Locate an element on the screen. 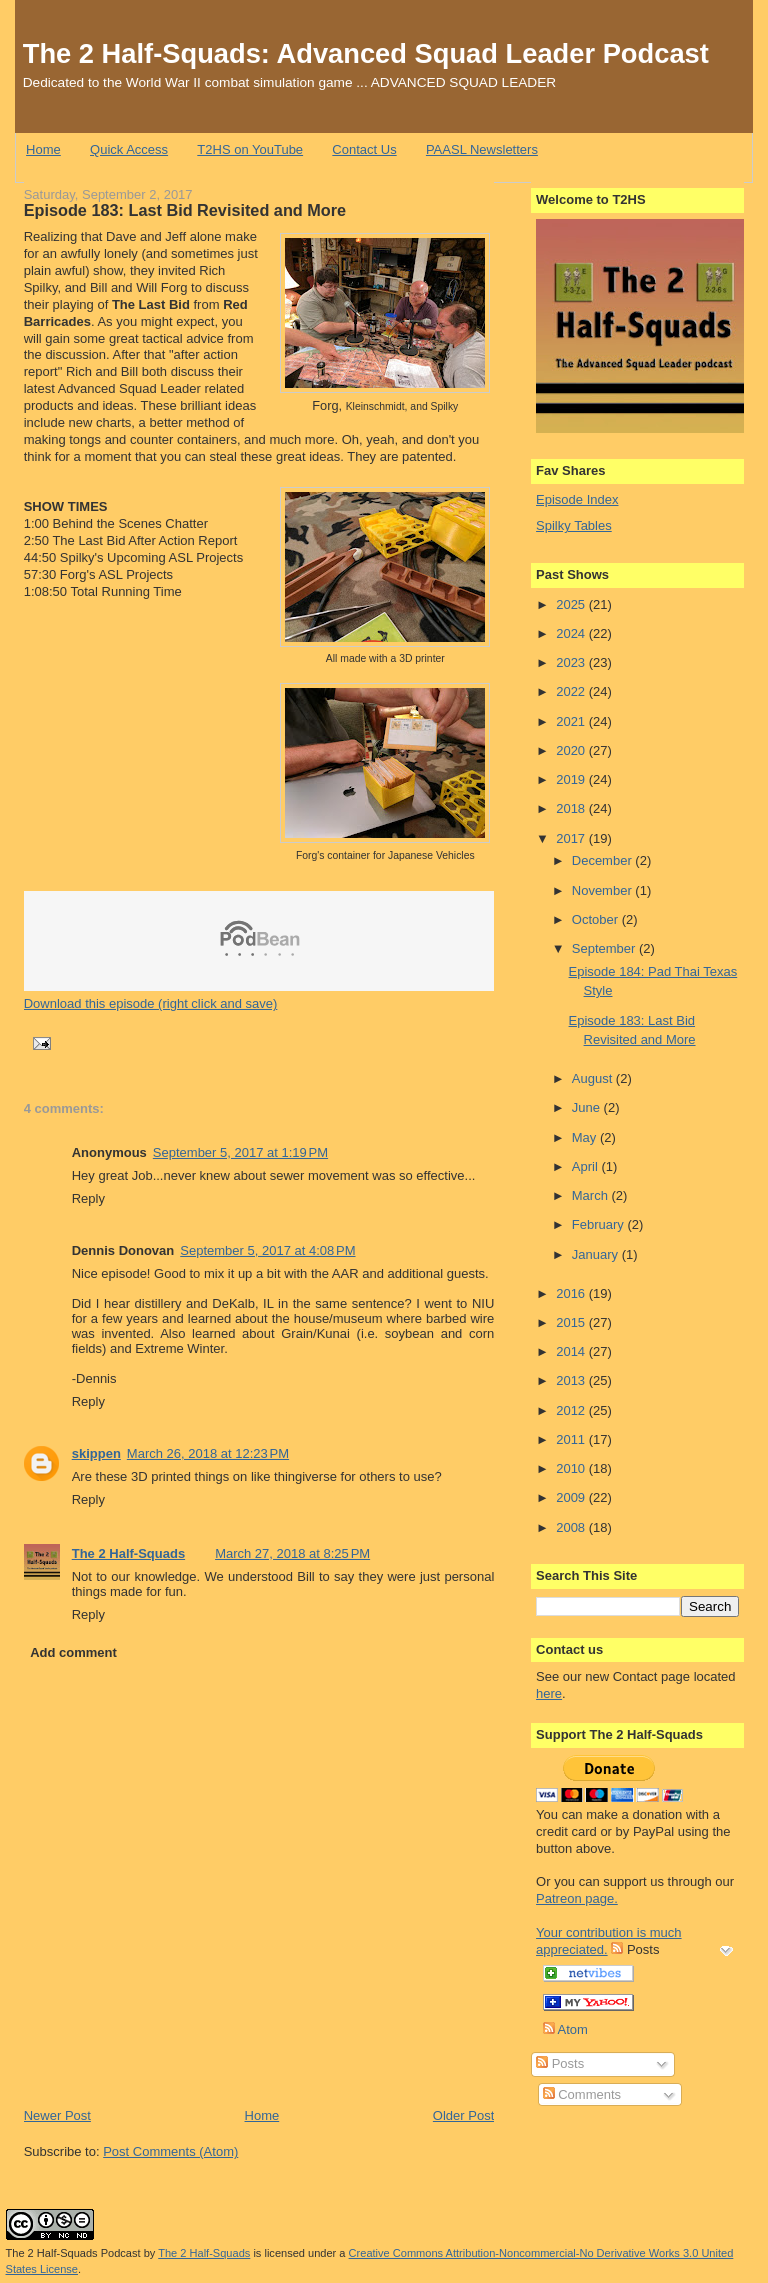 Image resolution: width=768 pixels, height=2283 pixels. 2008 is located at coordinates (572, 1527).